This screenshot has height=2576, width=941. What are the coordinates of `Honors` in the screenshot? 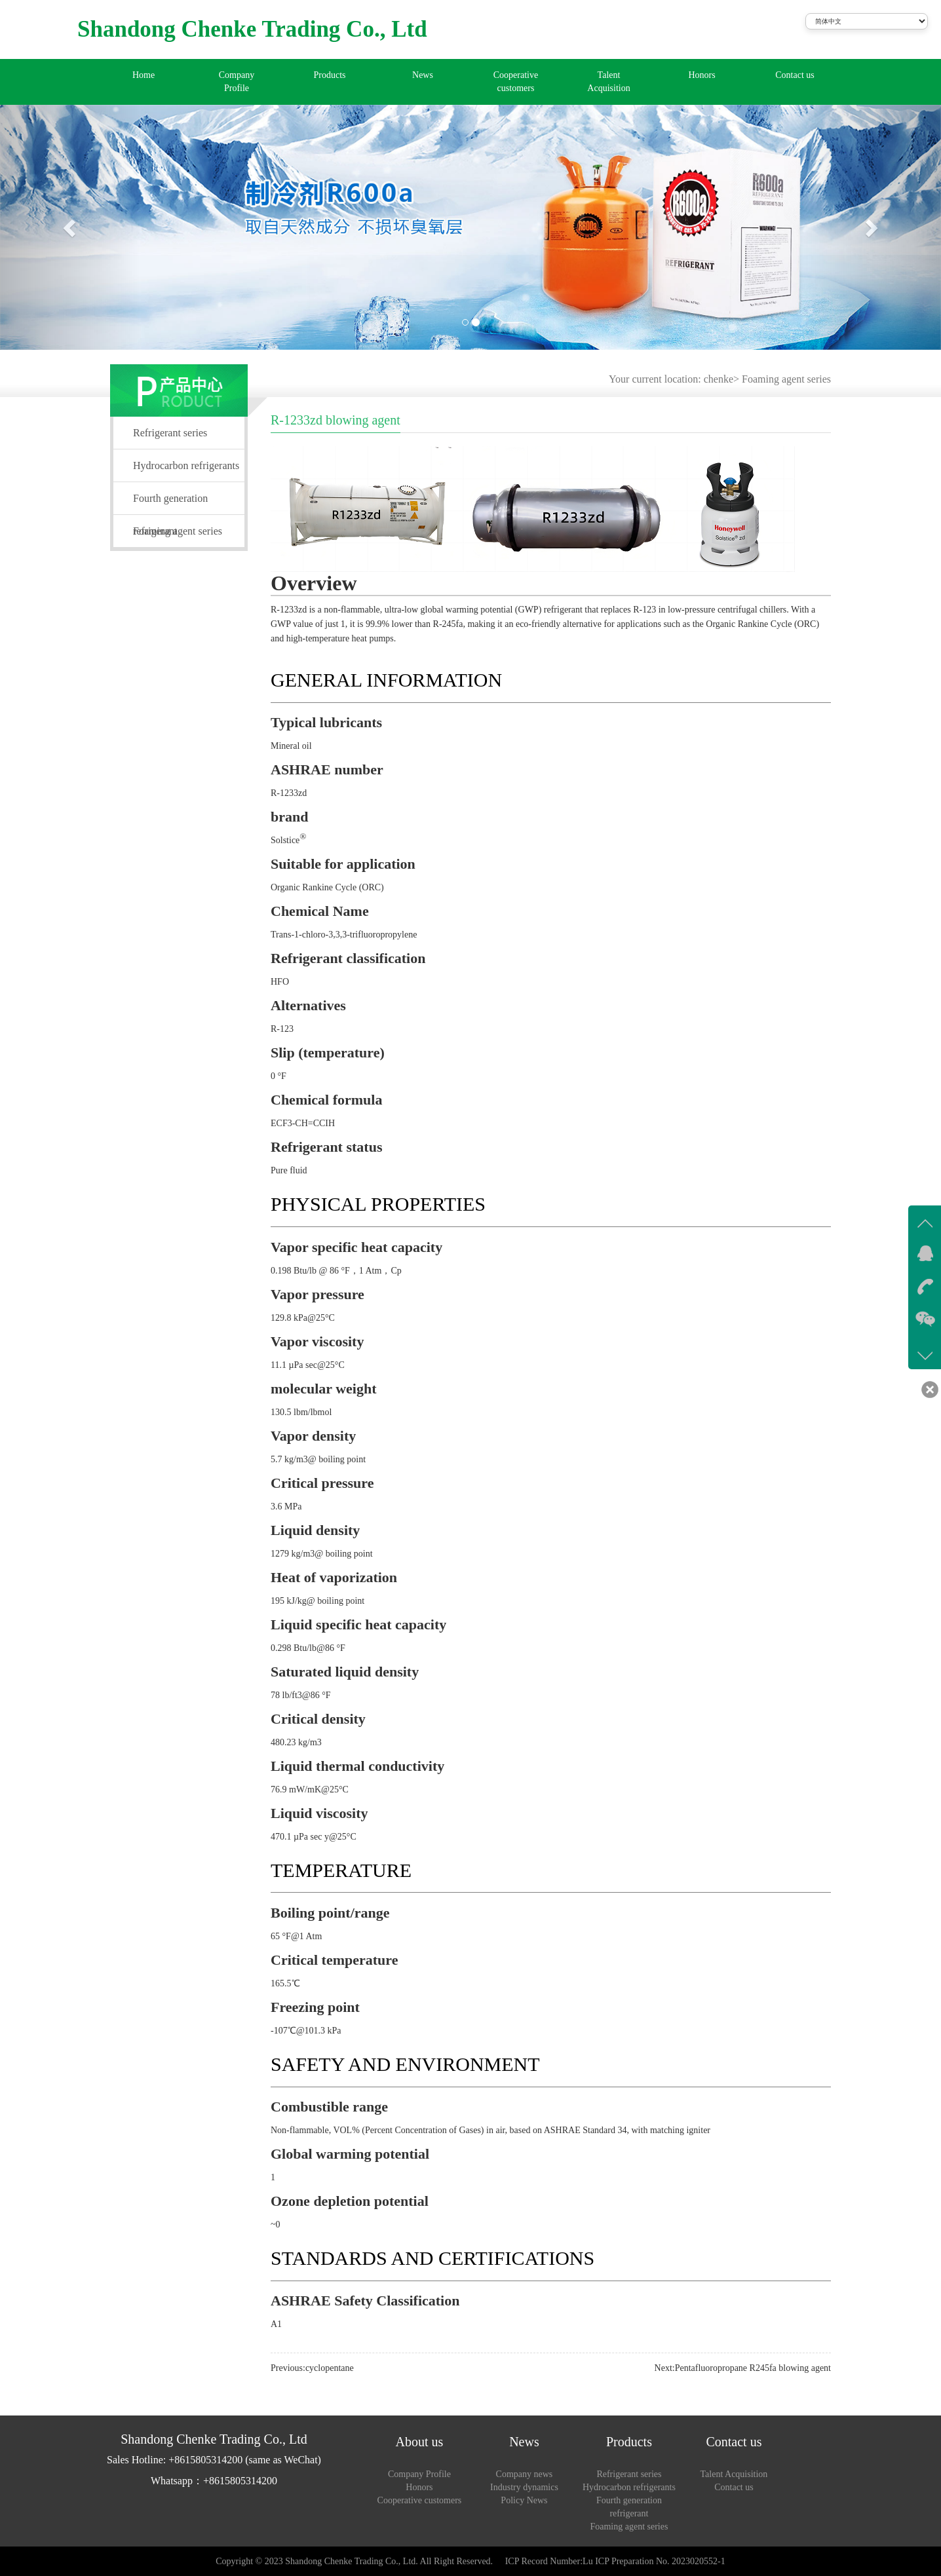 It's located at (701, 75).